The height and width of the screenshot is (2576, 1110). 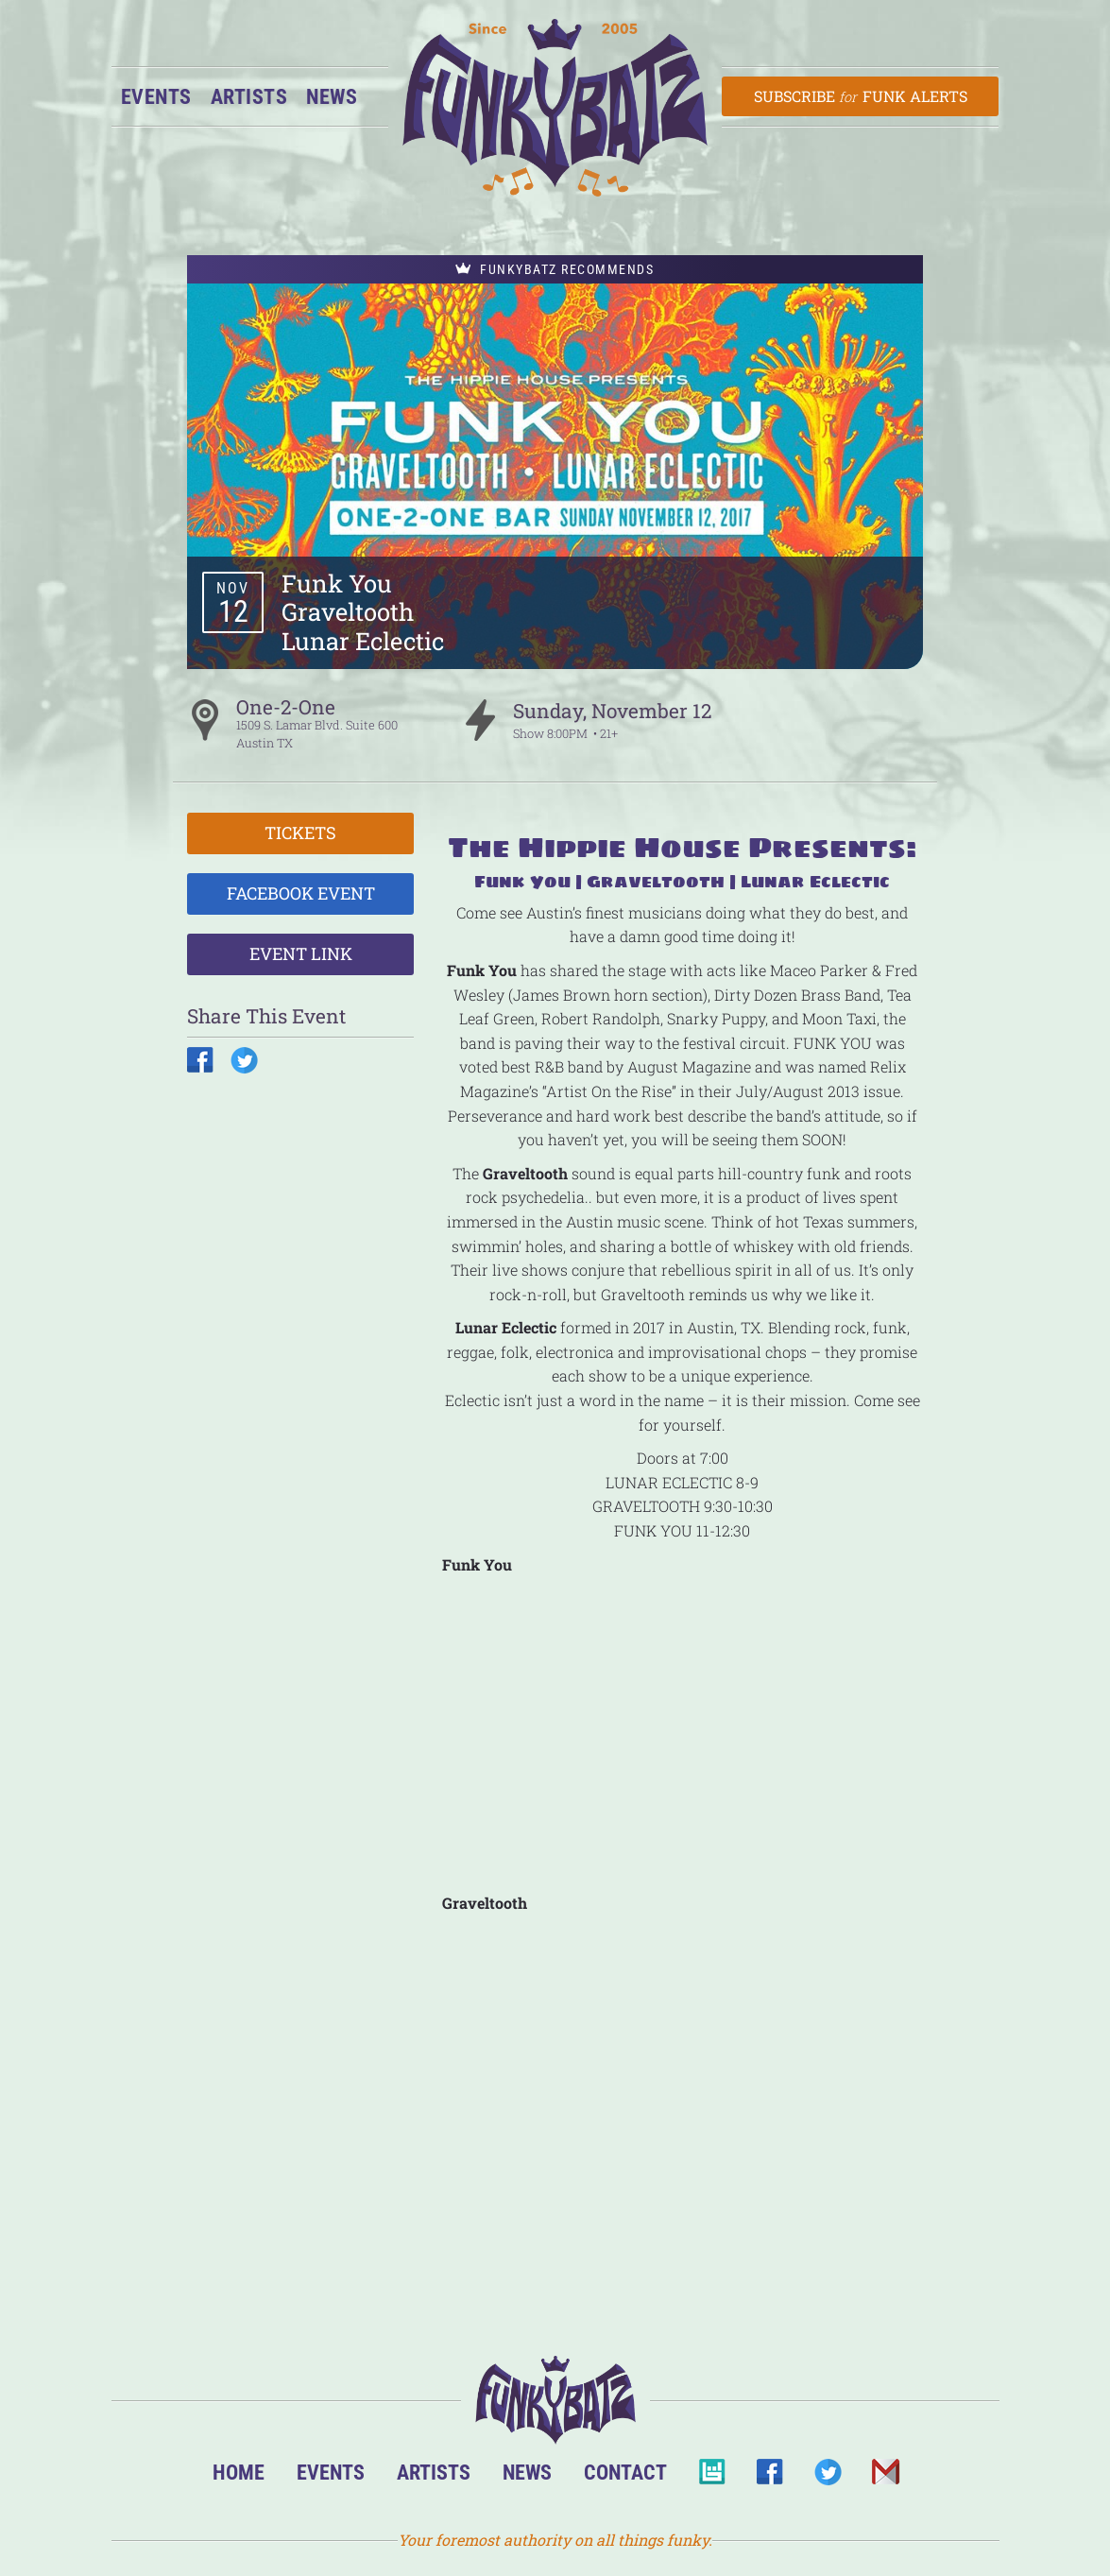 What do you see at coordinates (239, 2472) in the screenshot?
I see `Home` at bounding box center [239, 2472].